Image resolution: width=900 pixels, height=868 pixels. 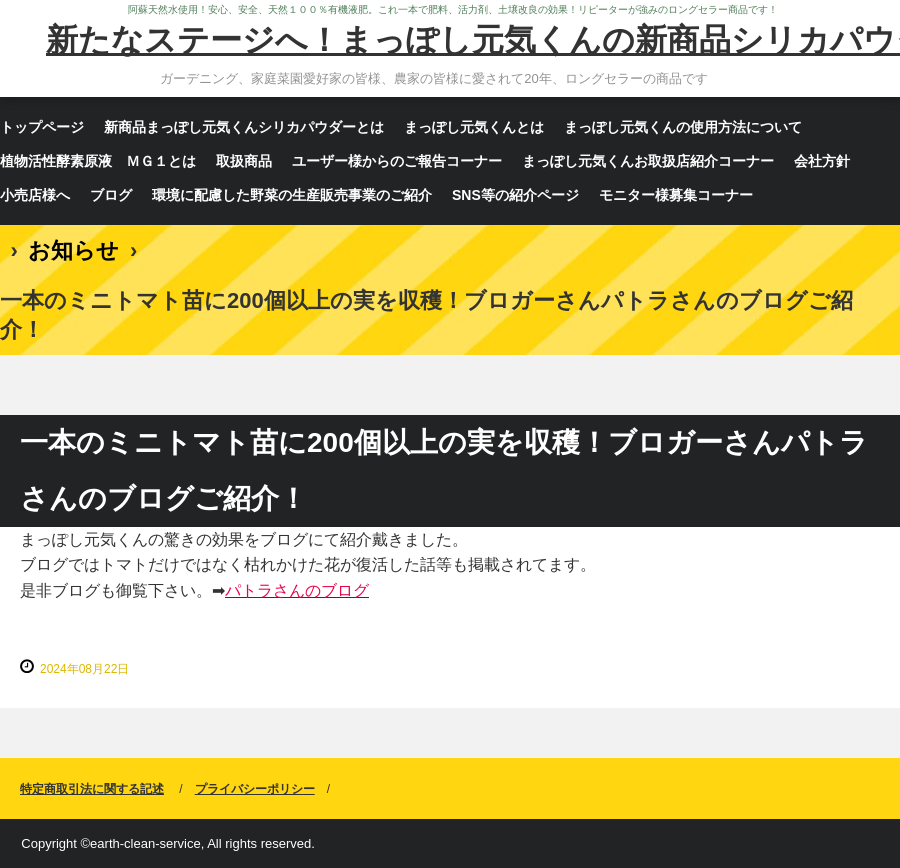 What do you see at coordinates (292, 195) in the screenshot?
I see `環境に配慮した野菜の生産販売事業のご紹介` at bounding box center [292, 195].